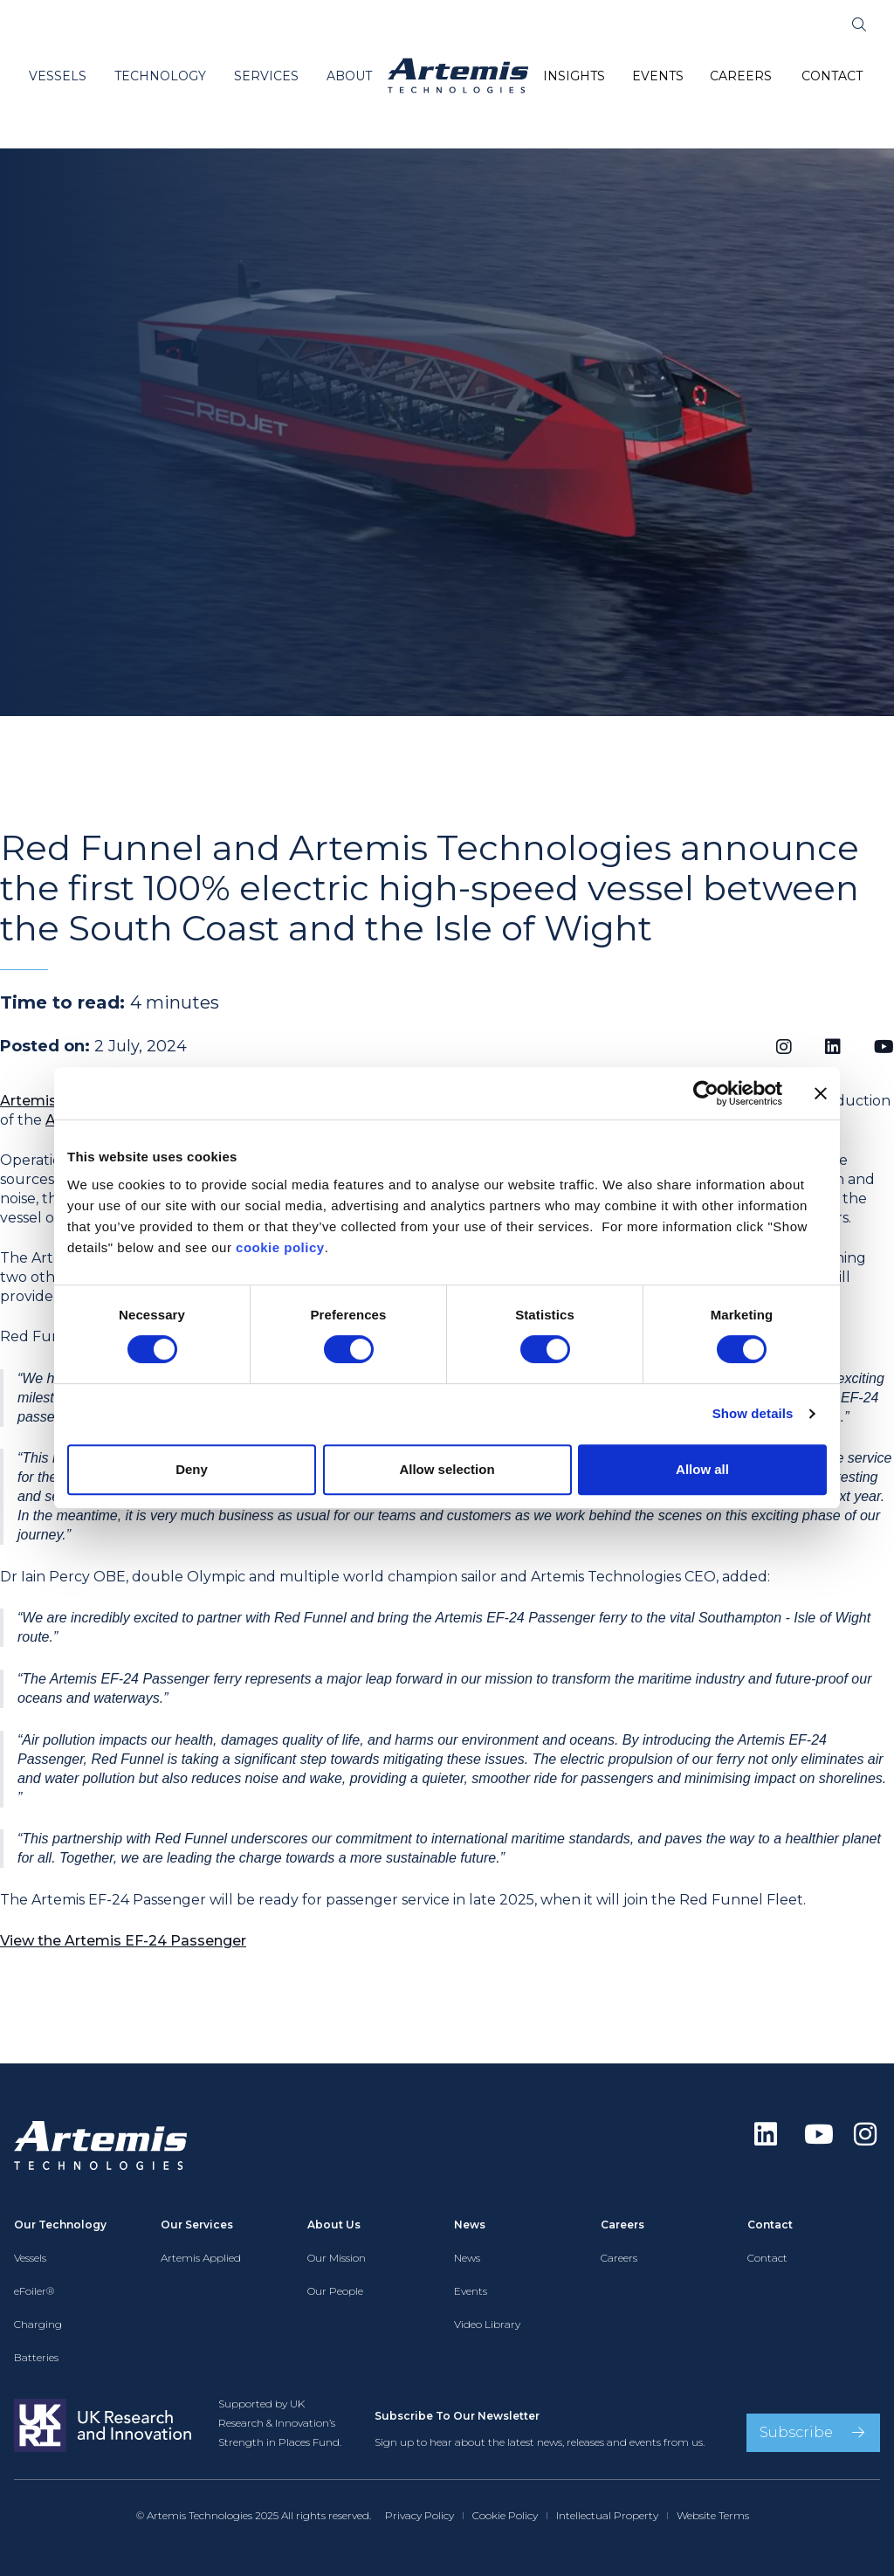  What do you see at coordinates (470, 2290) in the screenshot?
I see `Events` at bounding box center [470, 2290].